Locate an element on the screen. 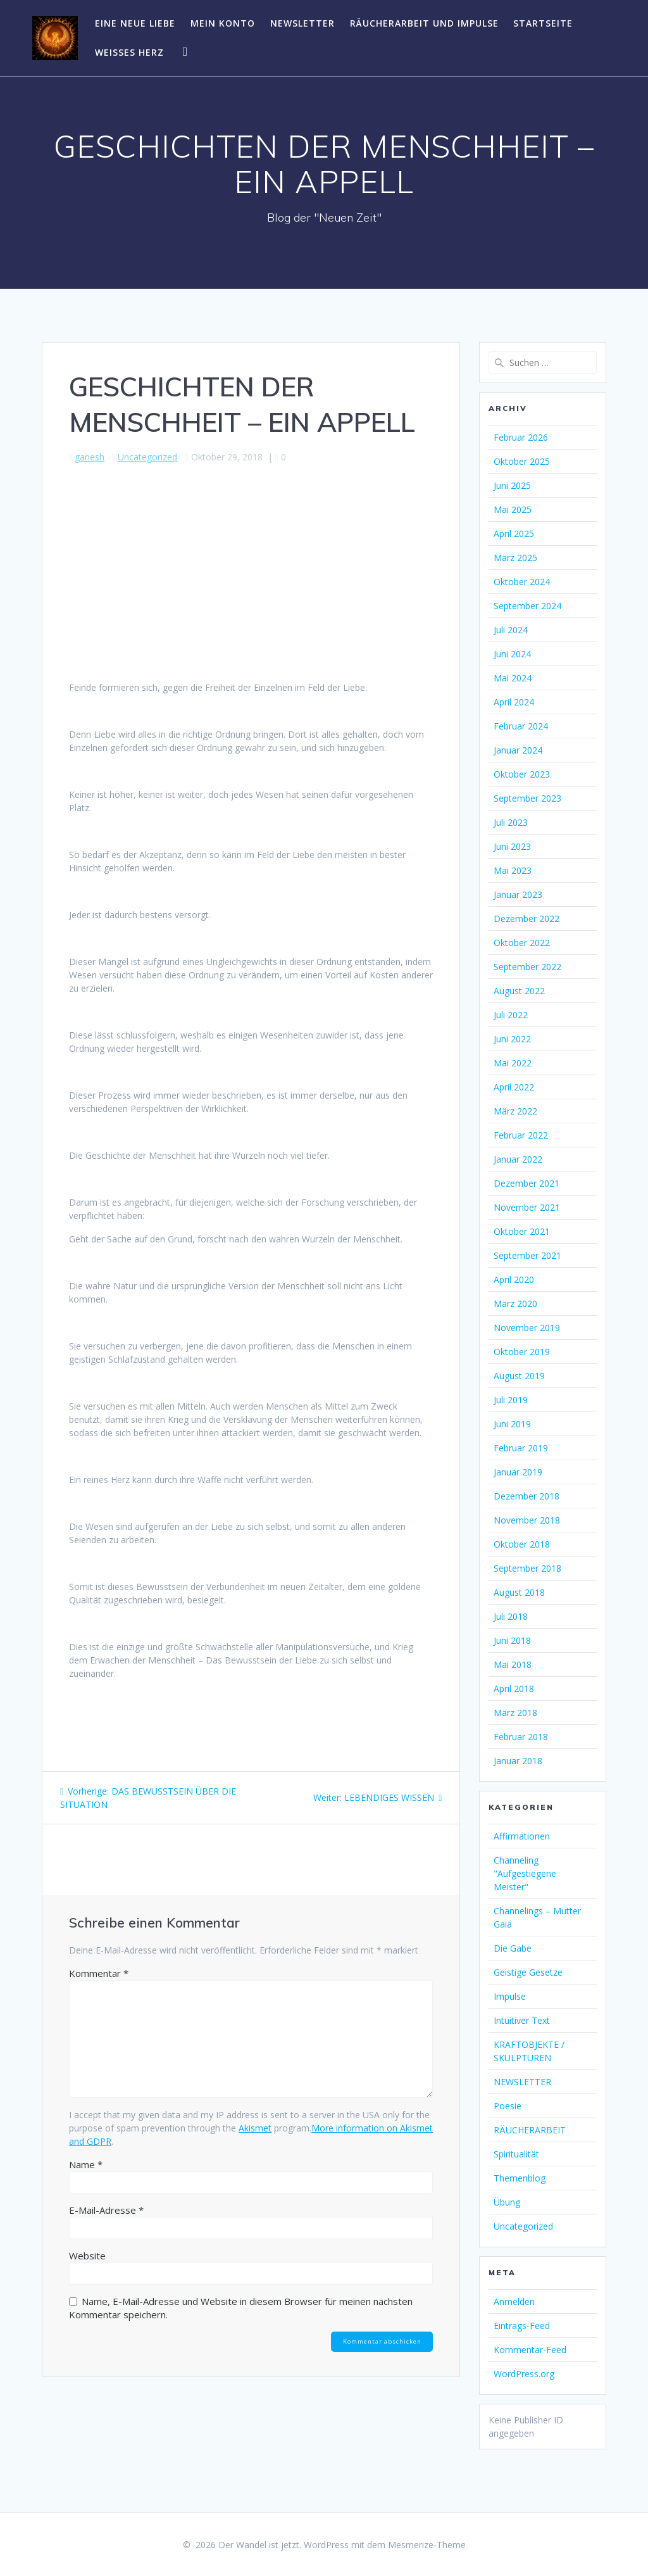  Oktober 2025 is located at coordinates (522, 461).